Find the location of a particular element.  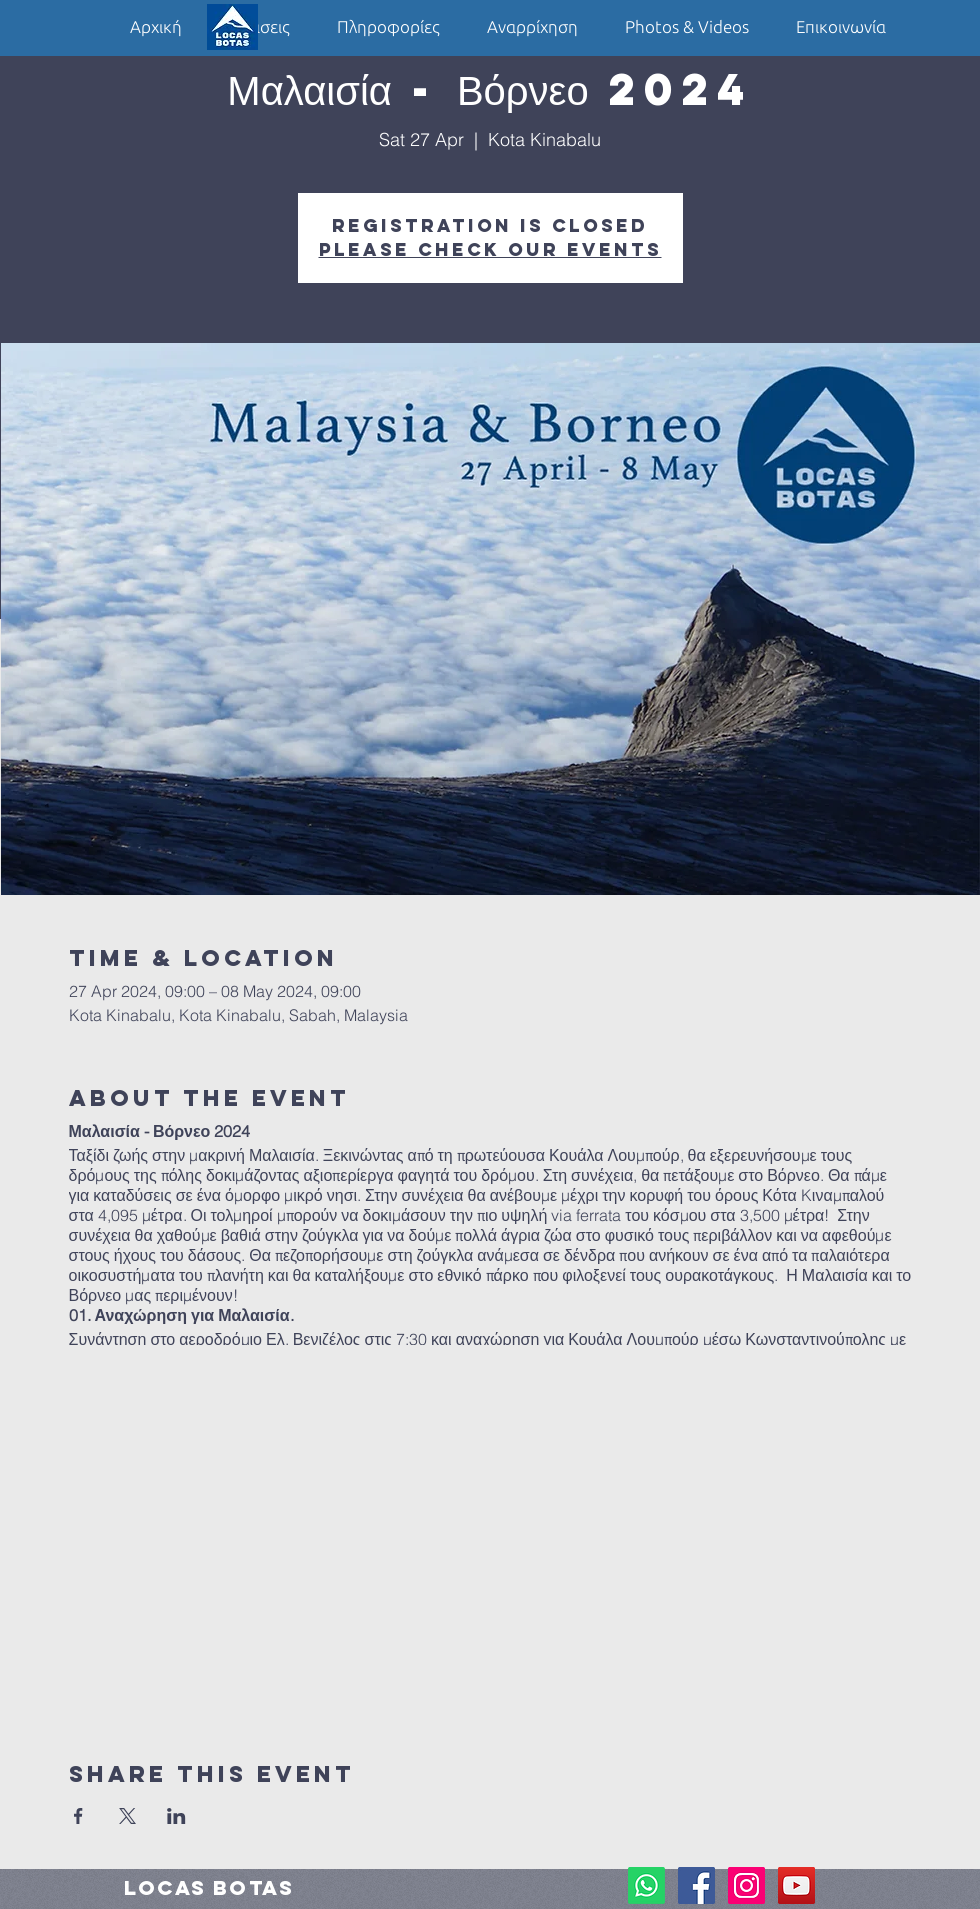

[Facebook Social Icon] is located at coordinates (696, 1885).